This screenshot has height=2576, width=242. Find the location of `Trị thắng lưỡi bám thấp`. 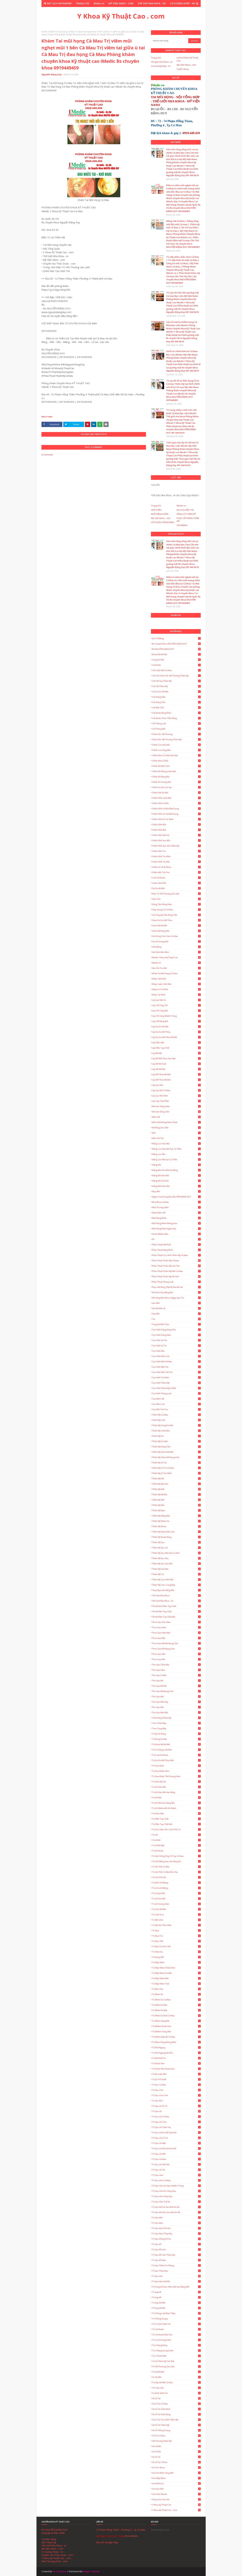

Trị thắng lưỡi bám thấp is located at coordinates (176, 2313).